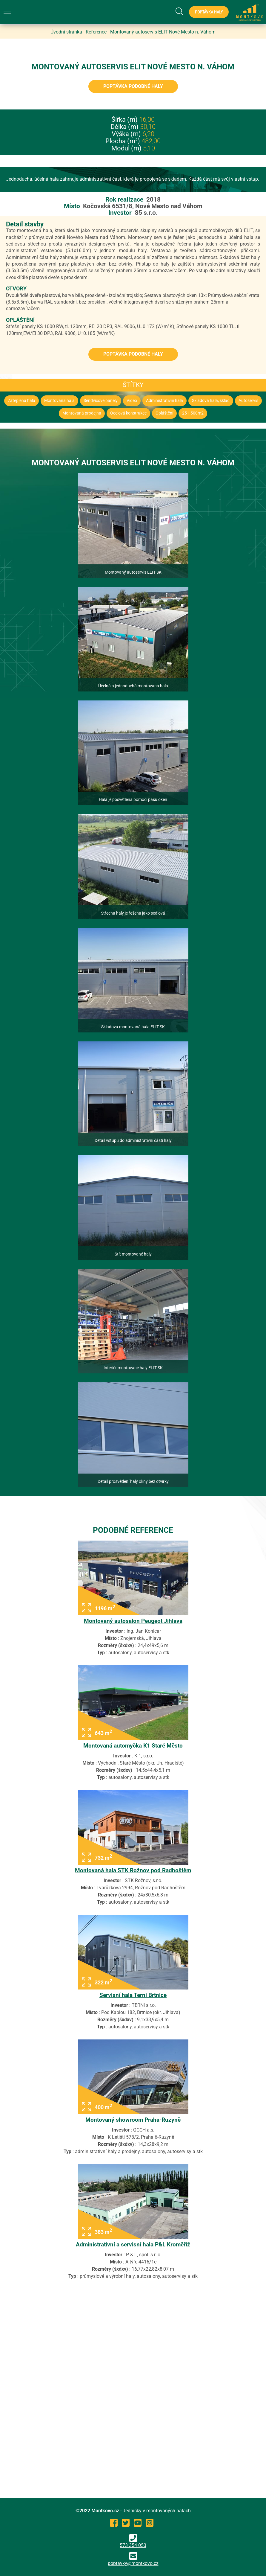 The width and height of the screenshot is (266, 2576). Describe the element at coordinates (209, 12) in the screenshot. I see `Poptávka haly` at that location.